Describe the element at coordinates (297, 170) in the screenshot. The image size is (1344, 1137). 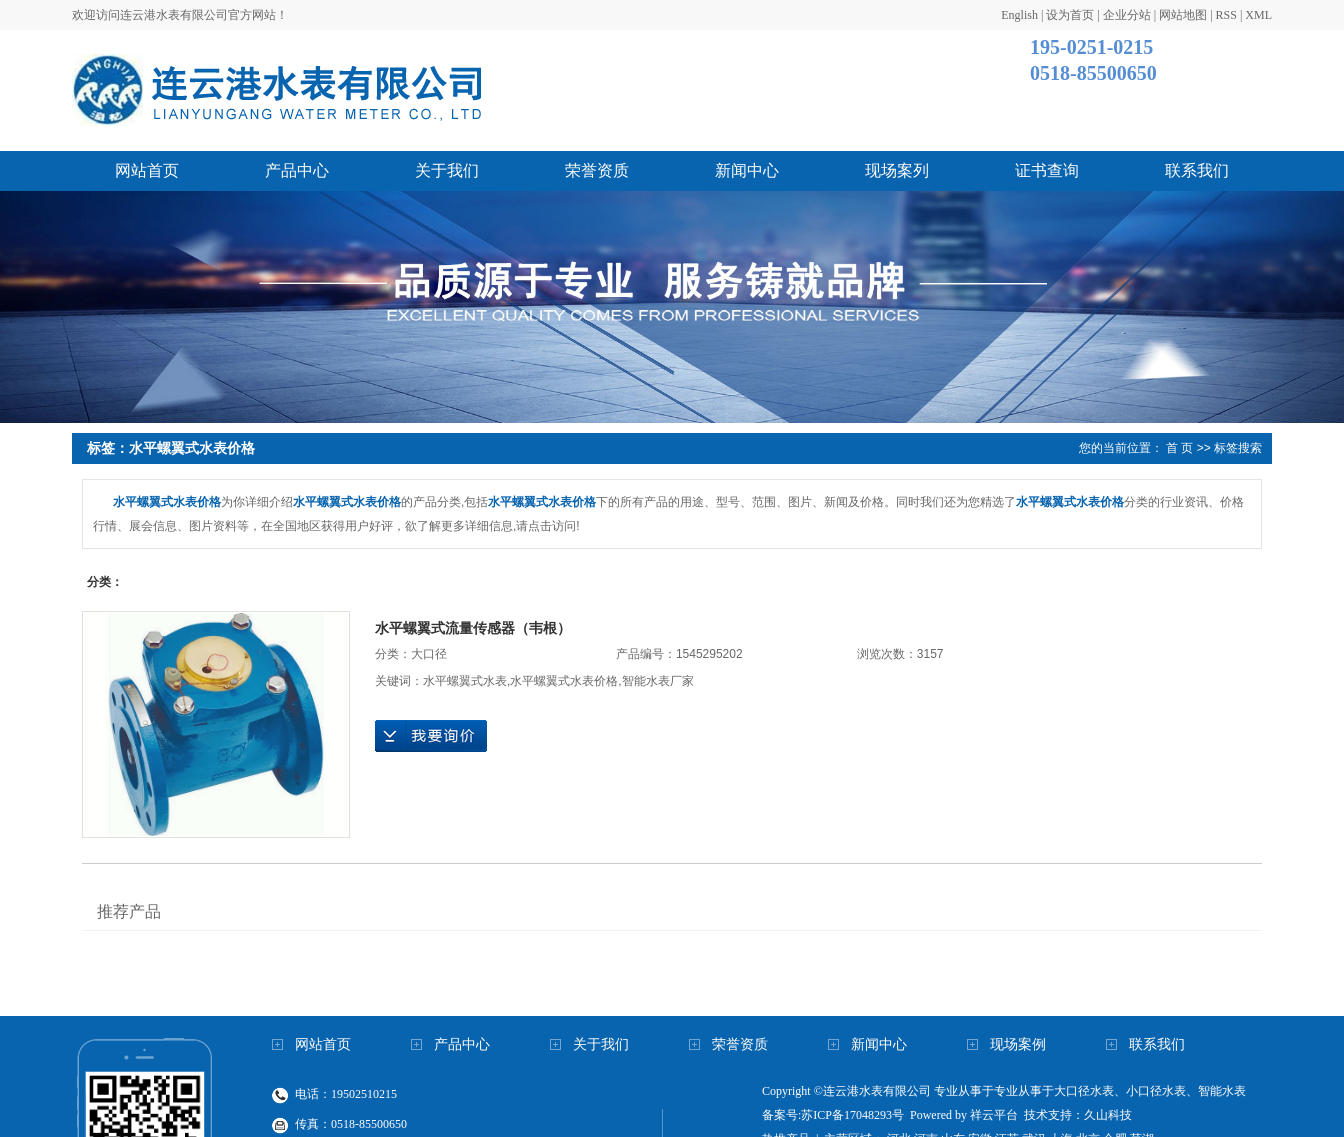
I see `产品中心` at that location.